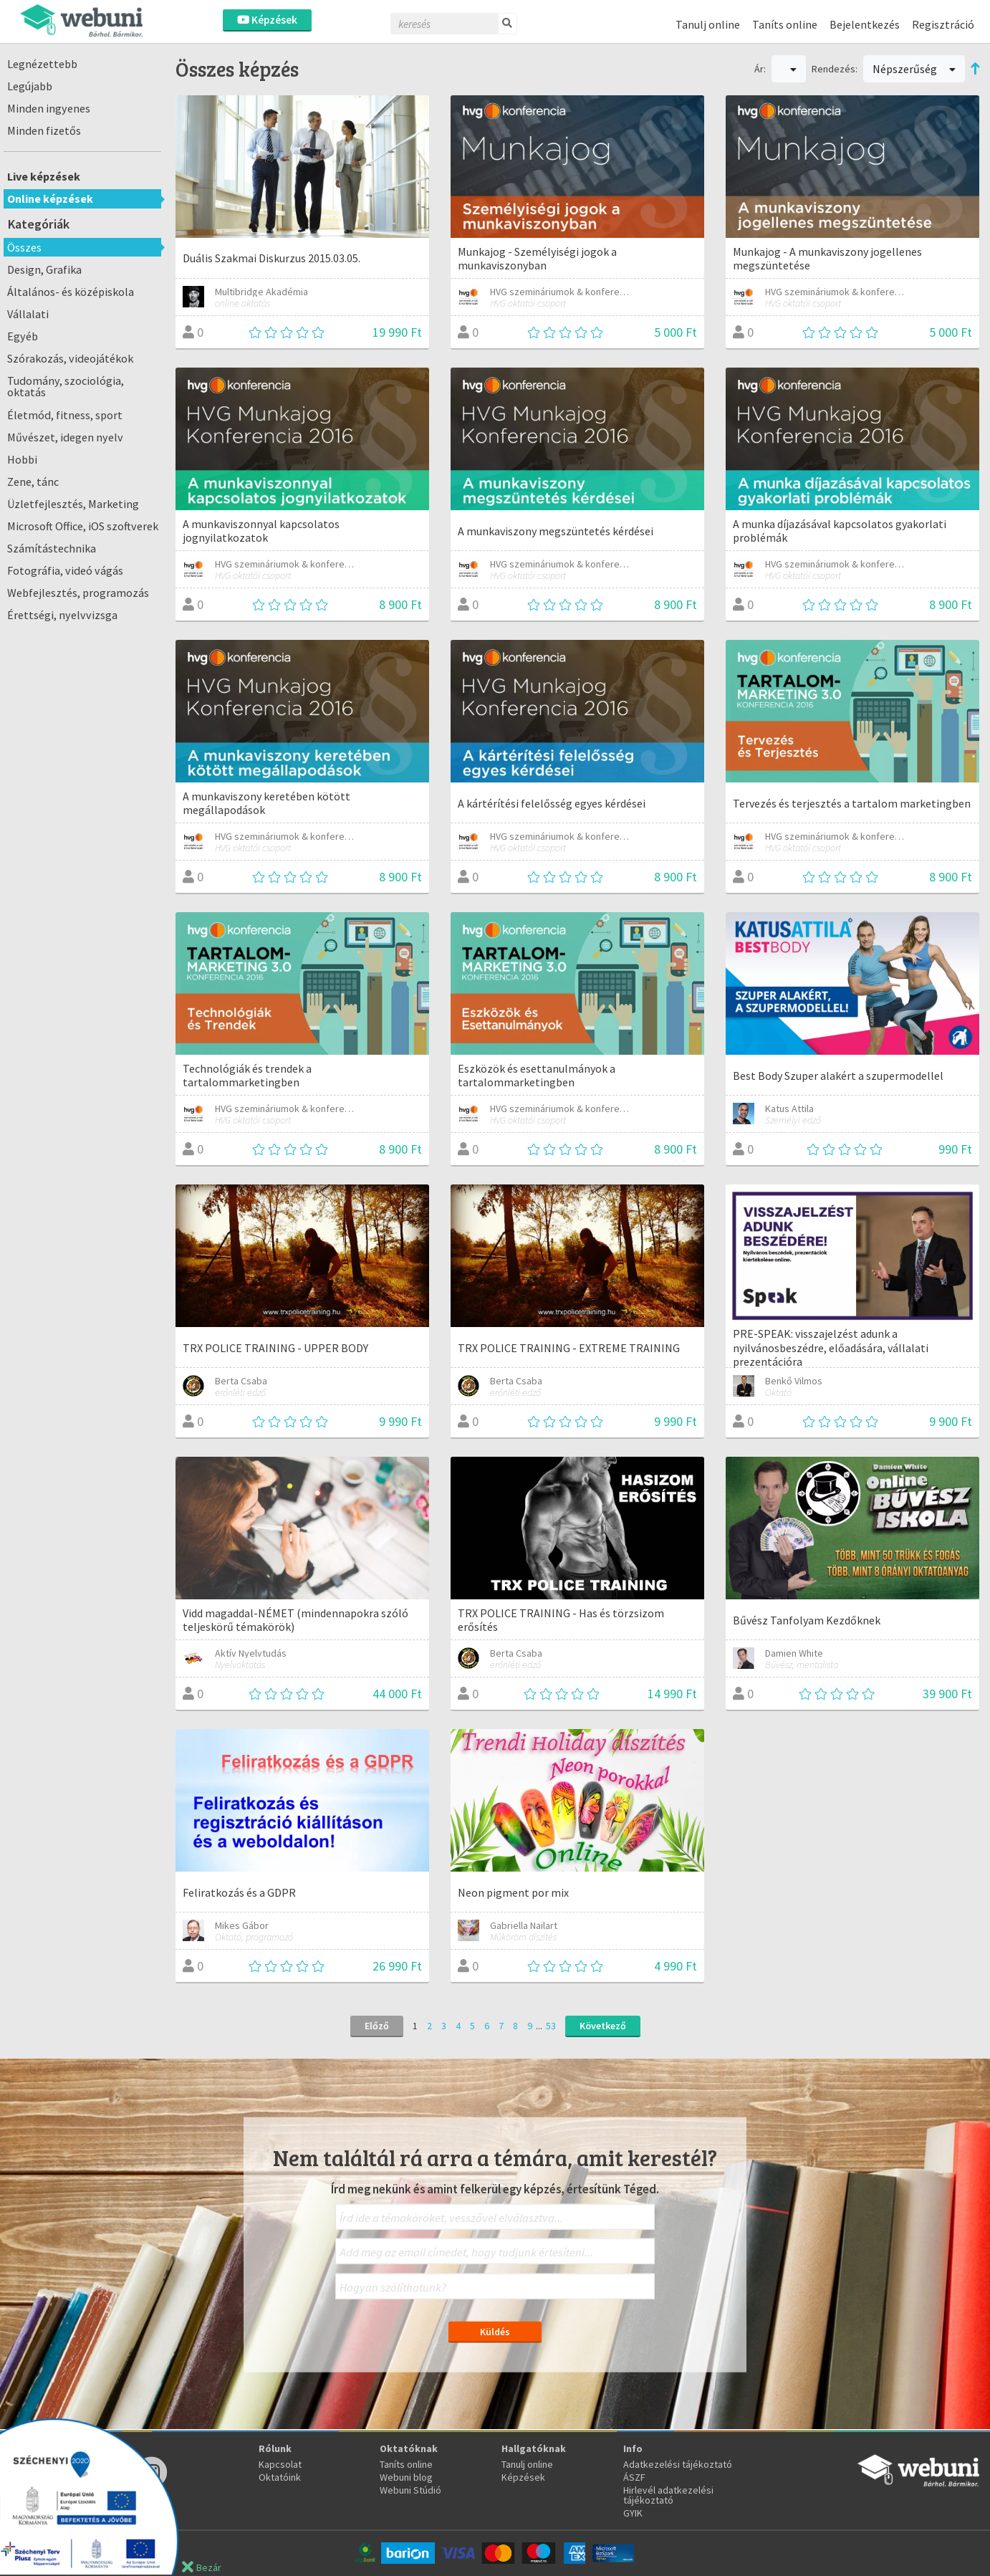 The image size is (990, 2576). What do you see at coordinates (70, 291) in the screenshot?
I see `Általános- és középiskola` at bounding box center [70, 291].